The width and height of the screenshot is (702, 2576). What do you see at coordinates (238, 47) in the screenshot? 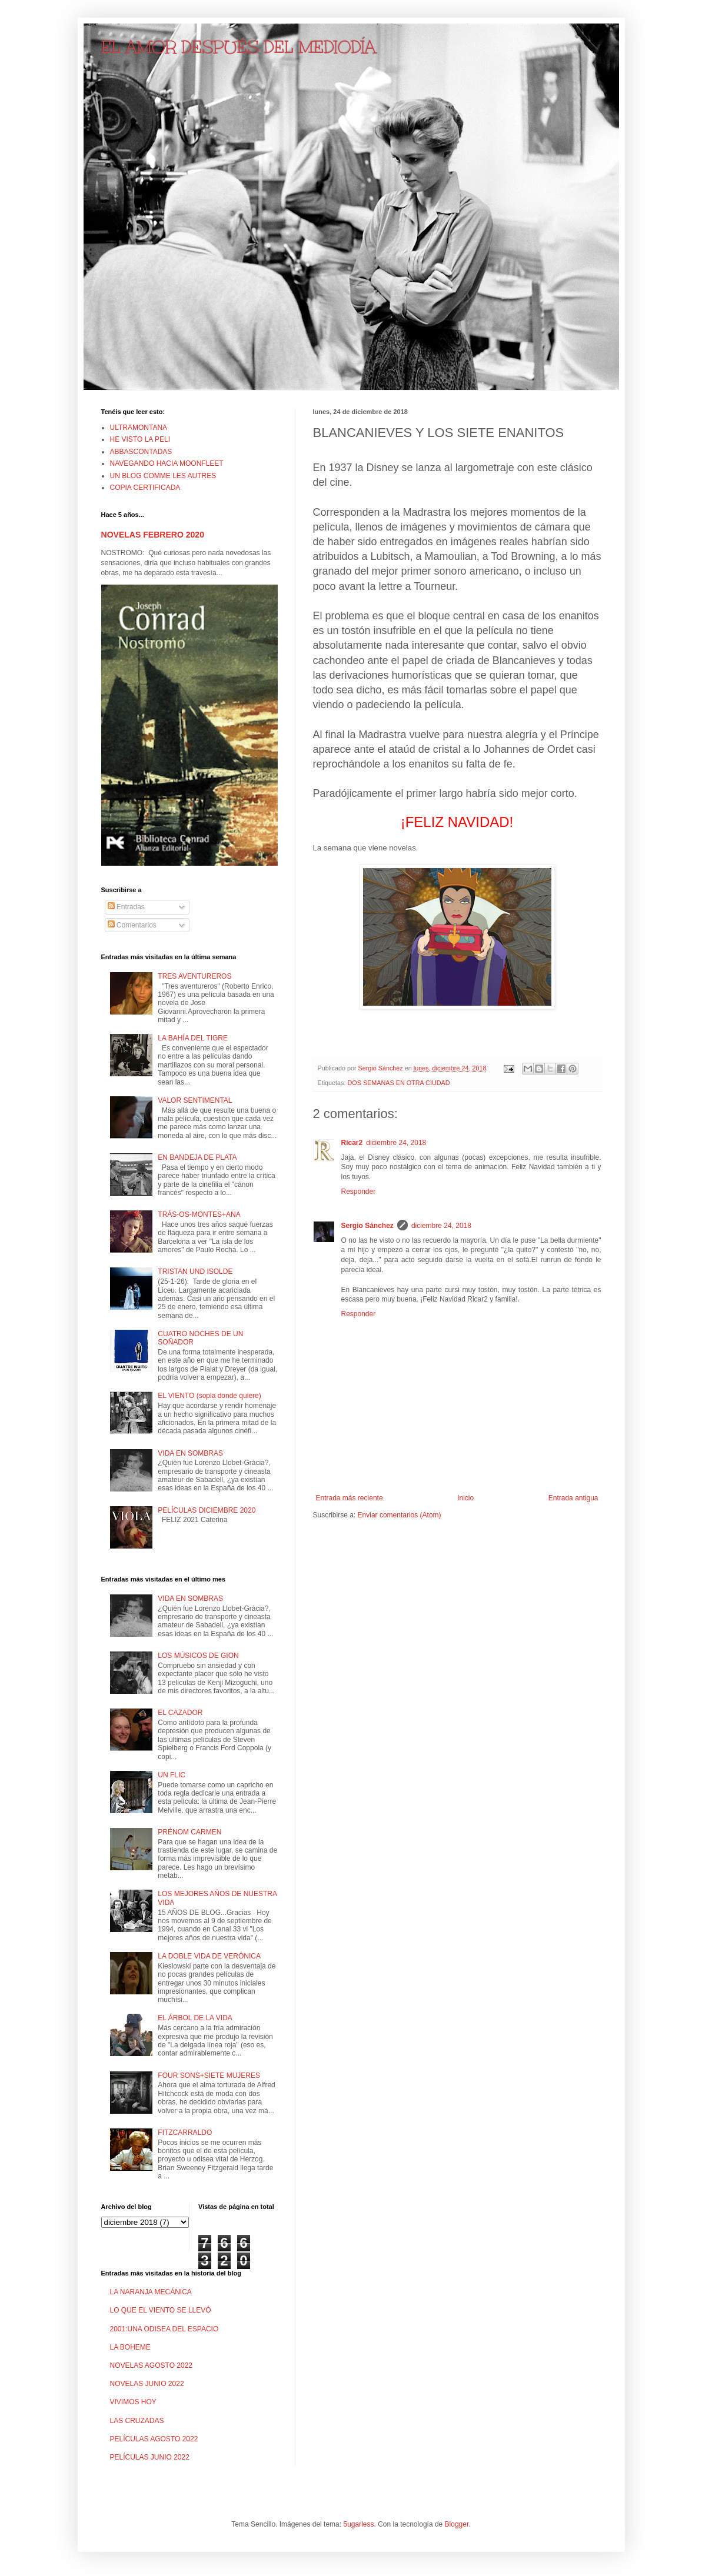
I see `EL AMOR DESPUÉS DEL MEDIODÍA` at bounding box center [238, 47].